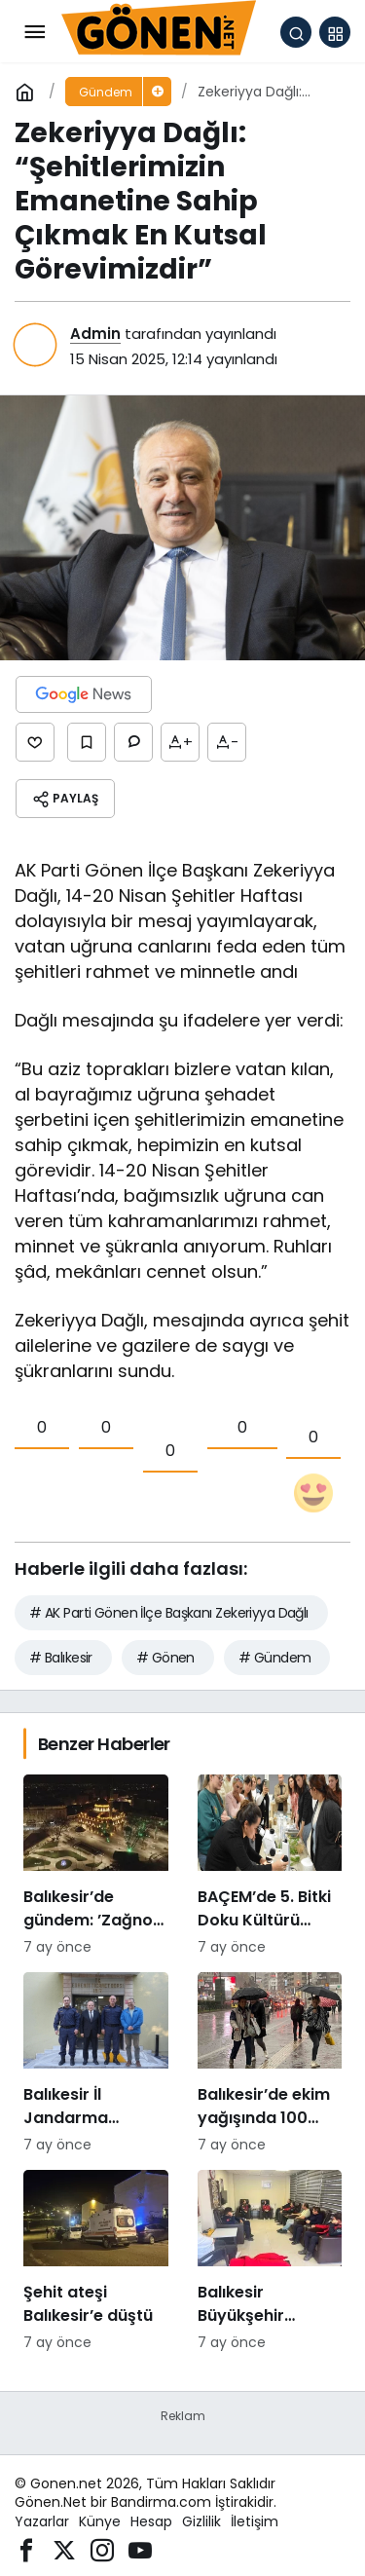 The width and height of the screenshot is (365, 2576). Describe the element at coordinates (95, 2261) in the screenshot. I see `[Şehit ateşi Balıkesir’e düştü]` at that location.